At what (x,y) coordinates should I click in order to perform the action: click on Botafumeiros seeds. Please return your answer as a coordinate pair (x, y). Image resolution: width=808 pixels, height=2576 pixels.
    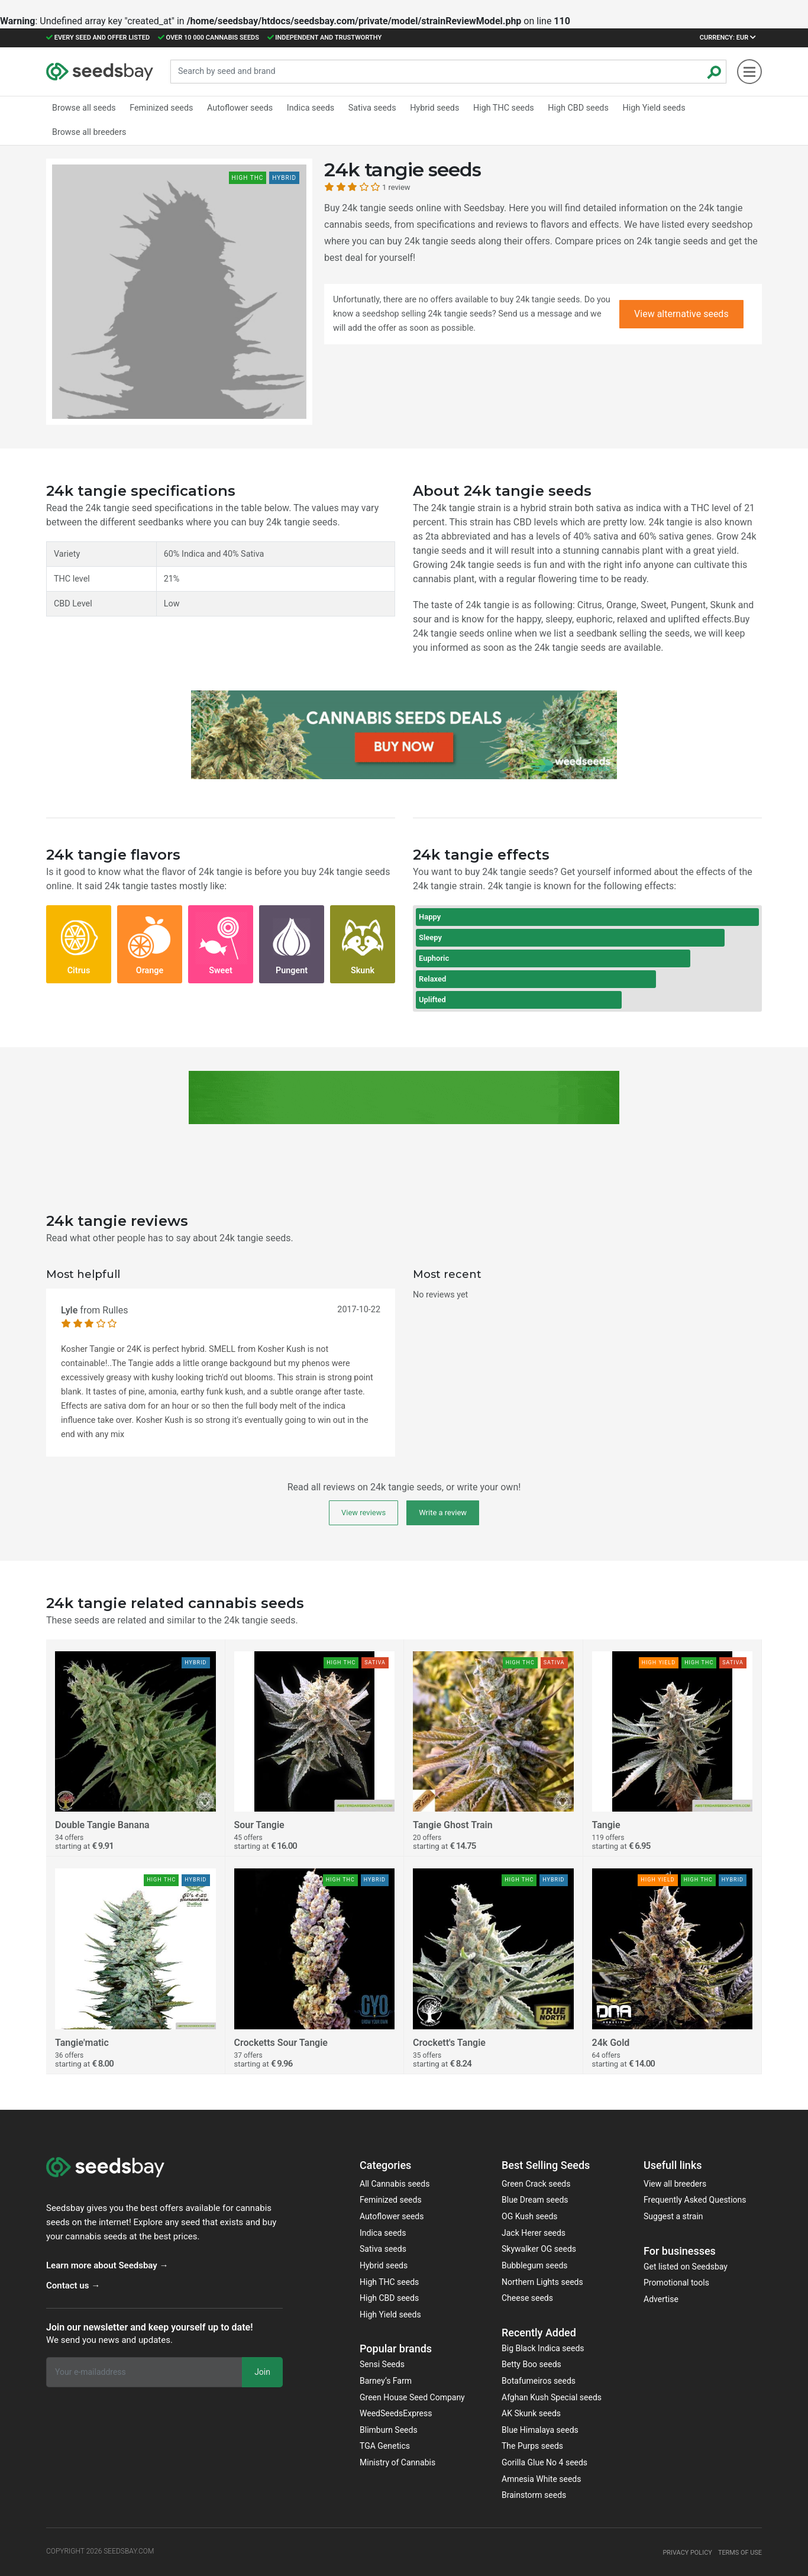
    Looking at the image, I should click on (539, 2380).